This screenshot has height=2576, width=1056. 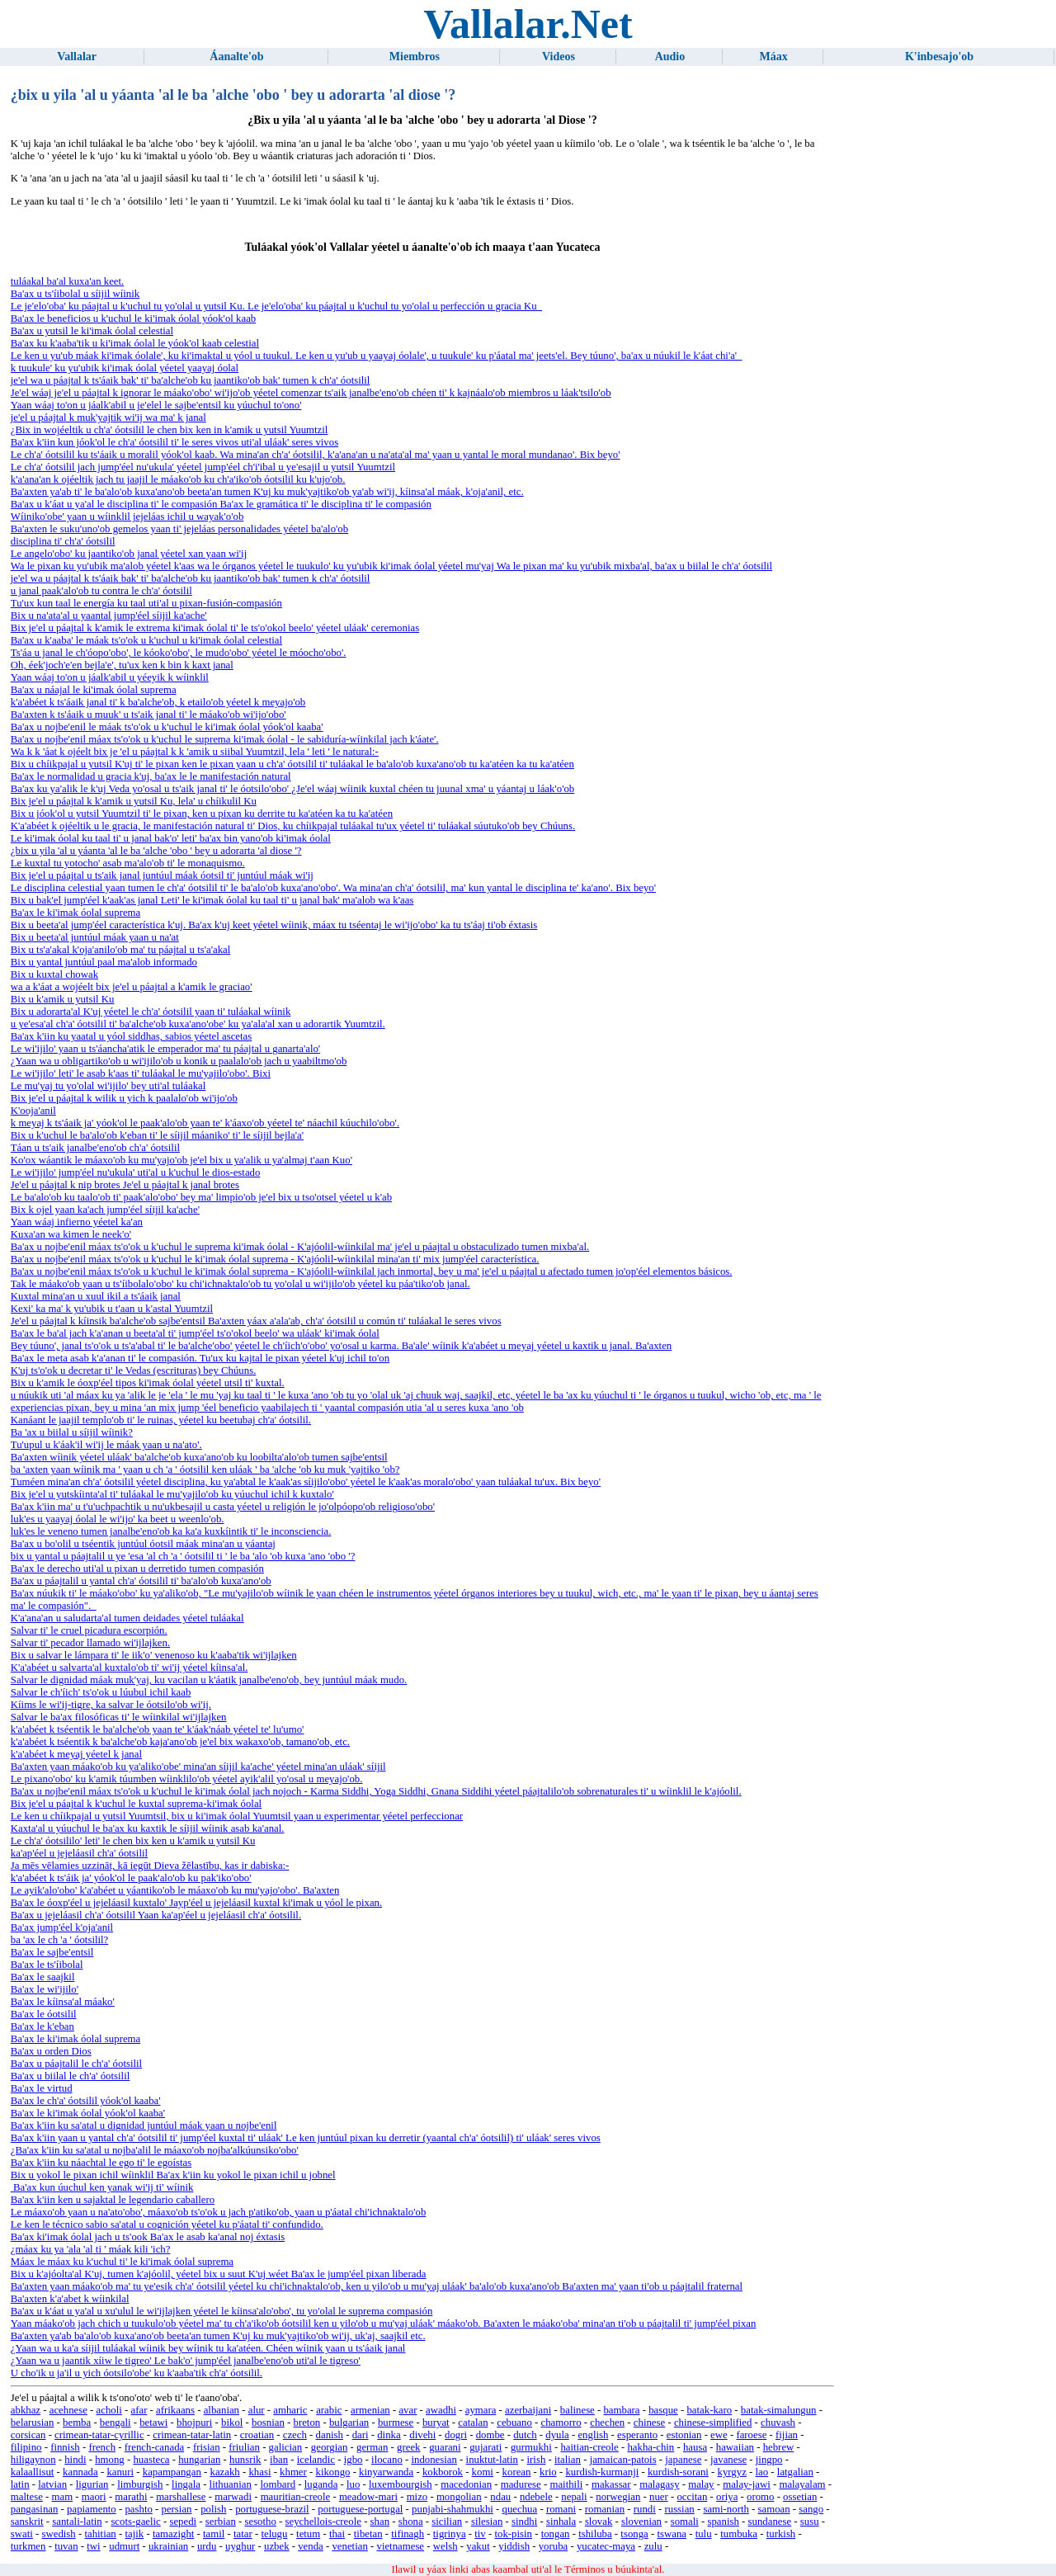 I want to click on bikol, so click(x=232, y=2422).